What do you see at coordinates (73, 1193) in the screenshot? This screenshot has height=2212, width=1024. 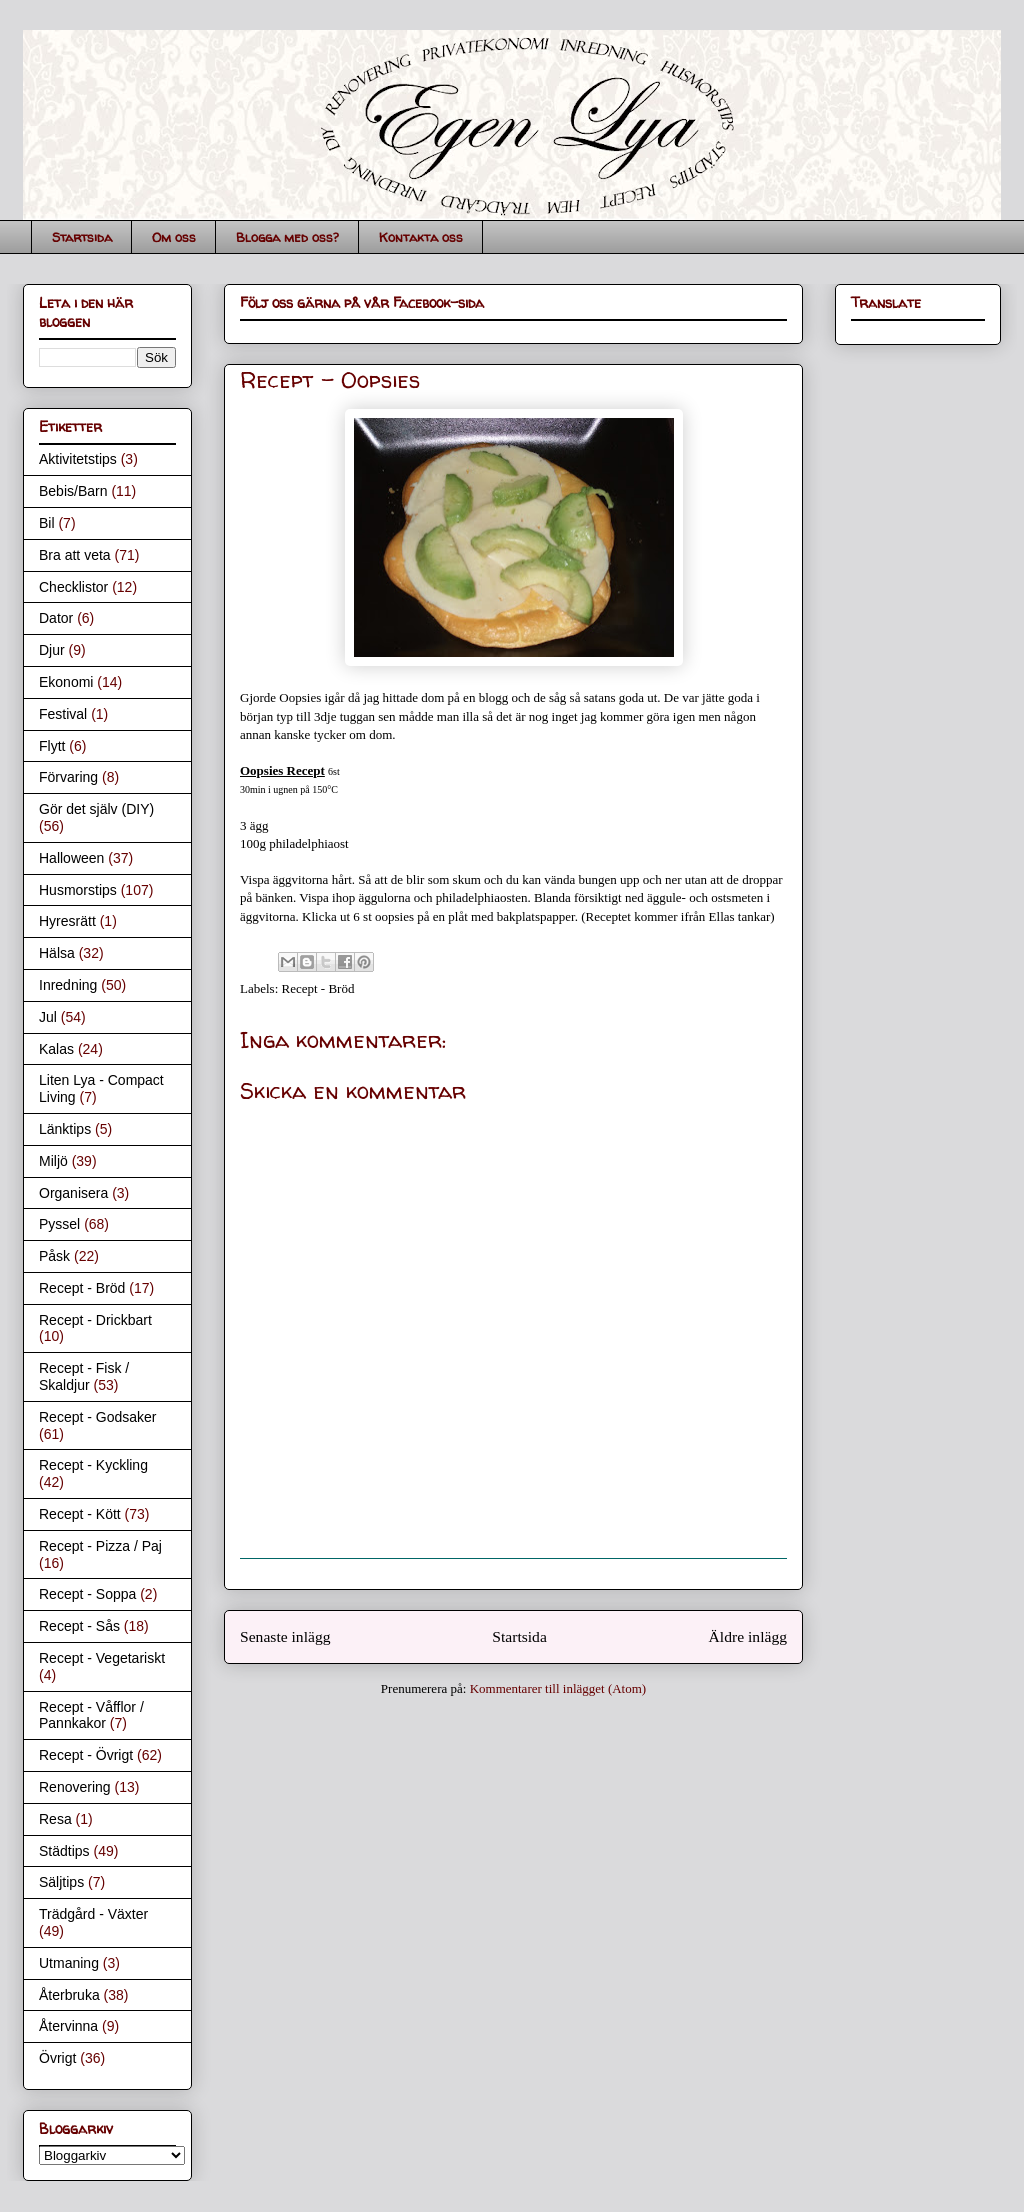 I see `Organisera` at bounding box center [73, 1193].